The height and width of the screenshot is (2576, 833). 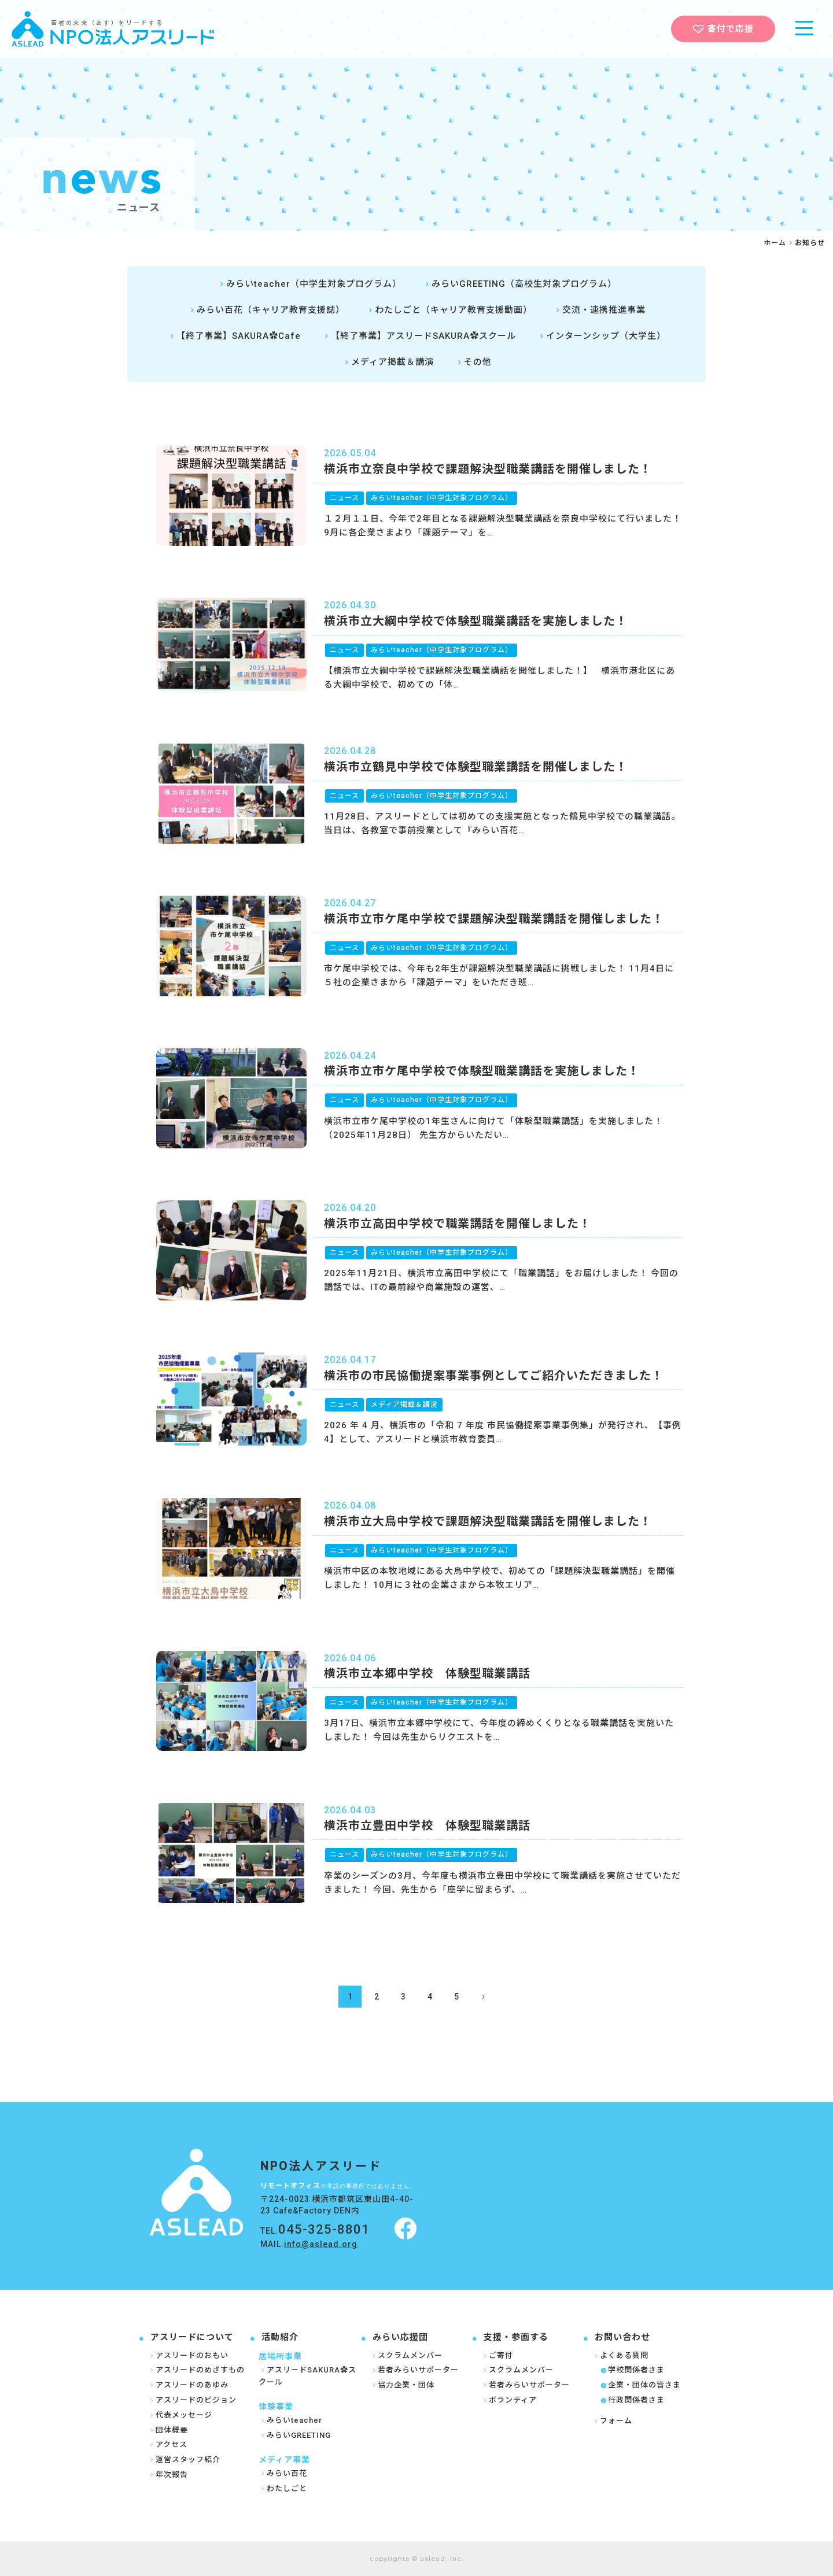 What do you see at coordinates (168, 2430) in the screenshot?
I see `団体概要` at bounding box center [168, 2430].